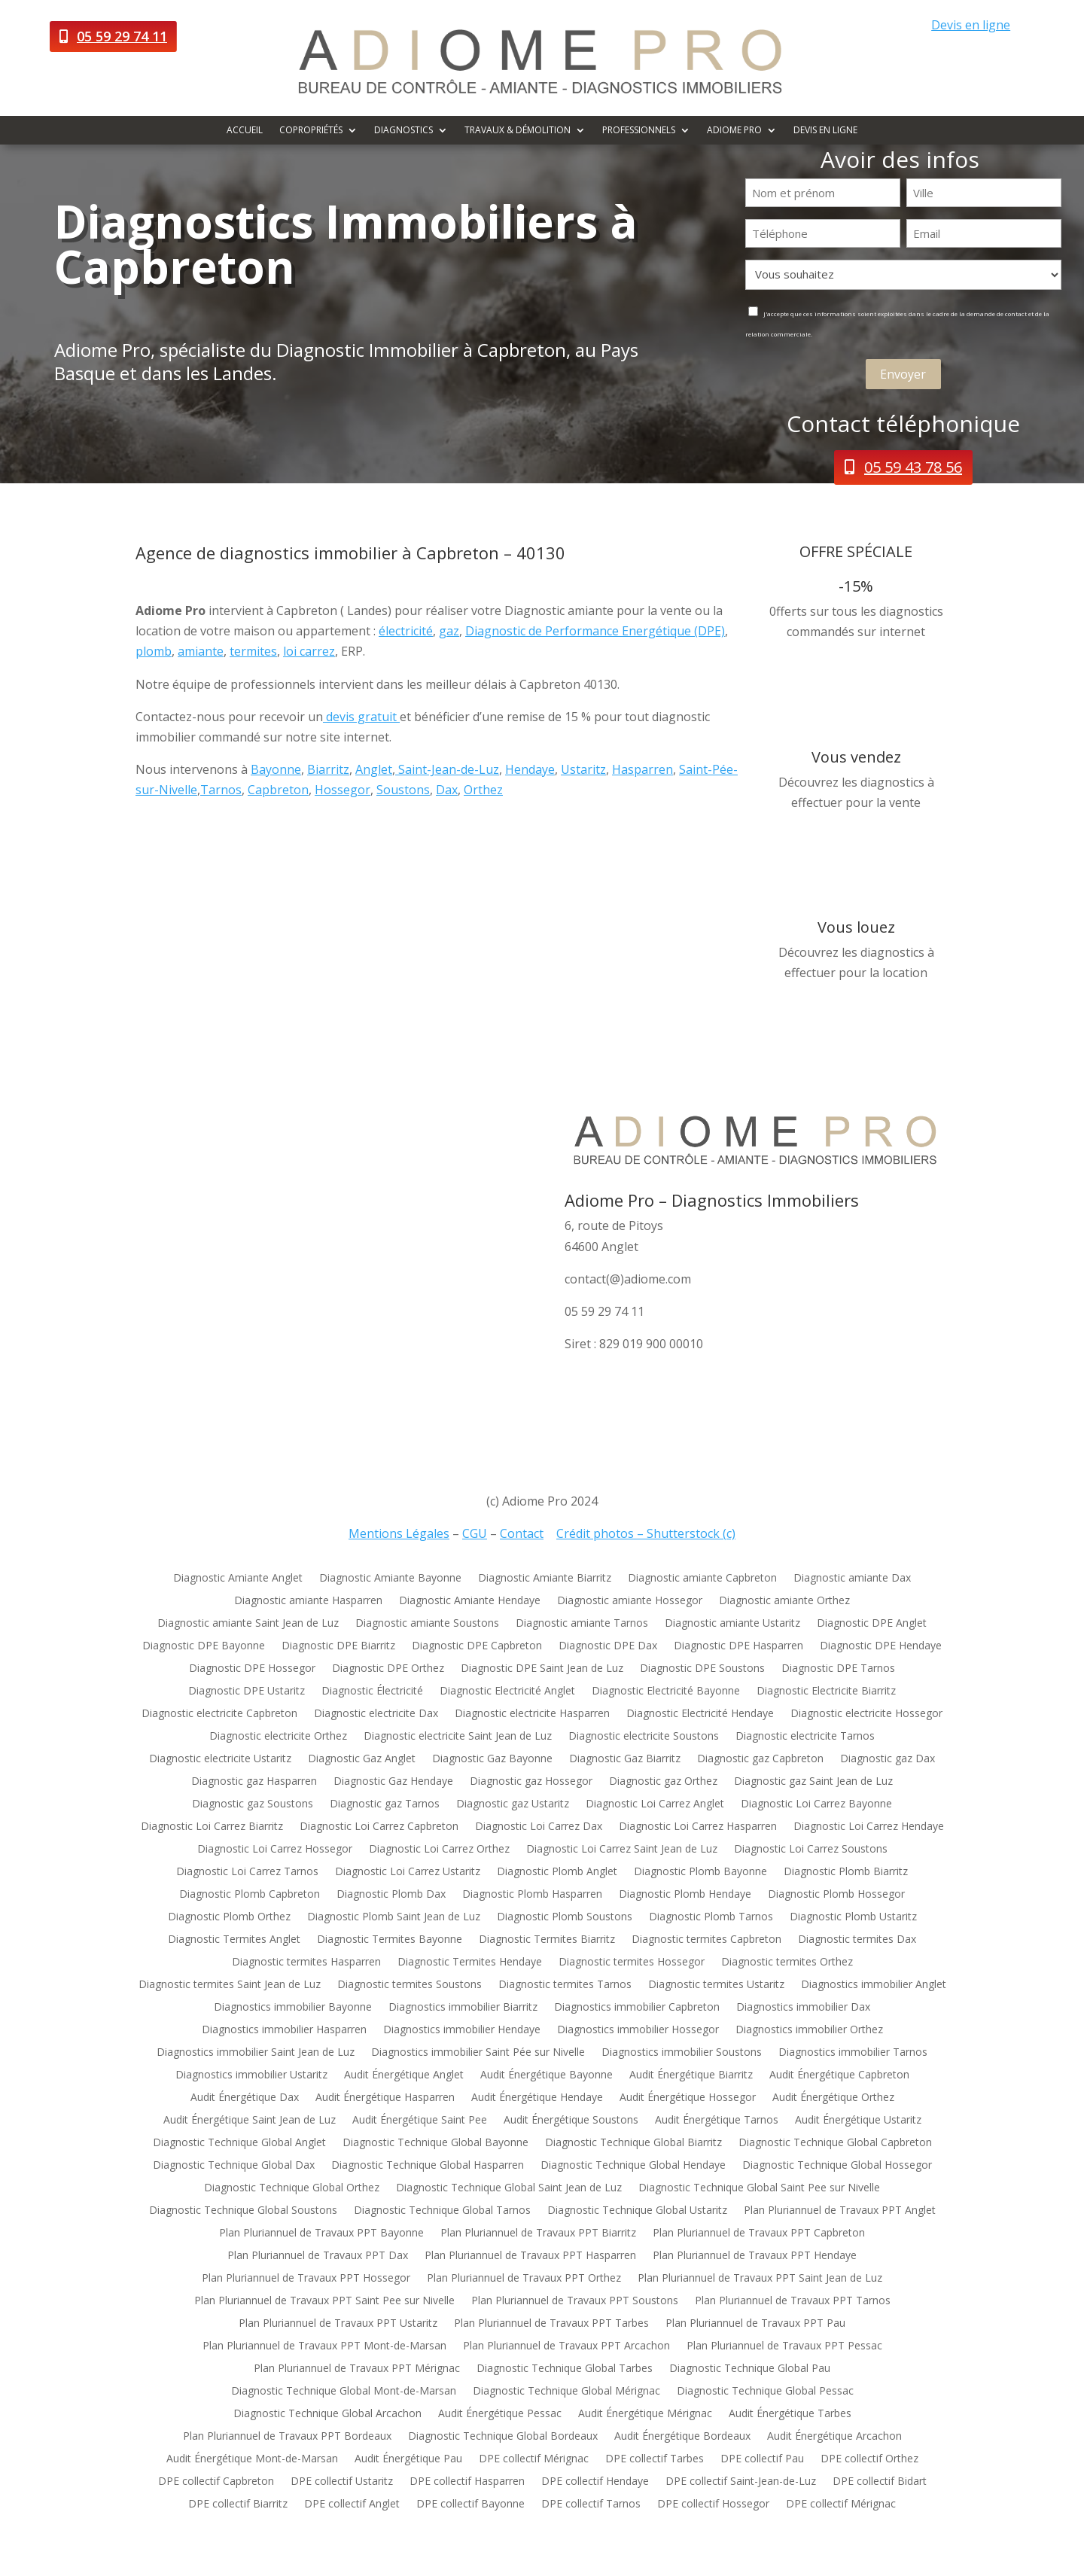 Image resolution: width=1084 pixels, height=2576 pixels. I want to click on Diagnostic Plomb Hossegor, so click(836, 1895).